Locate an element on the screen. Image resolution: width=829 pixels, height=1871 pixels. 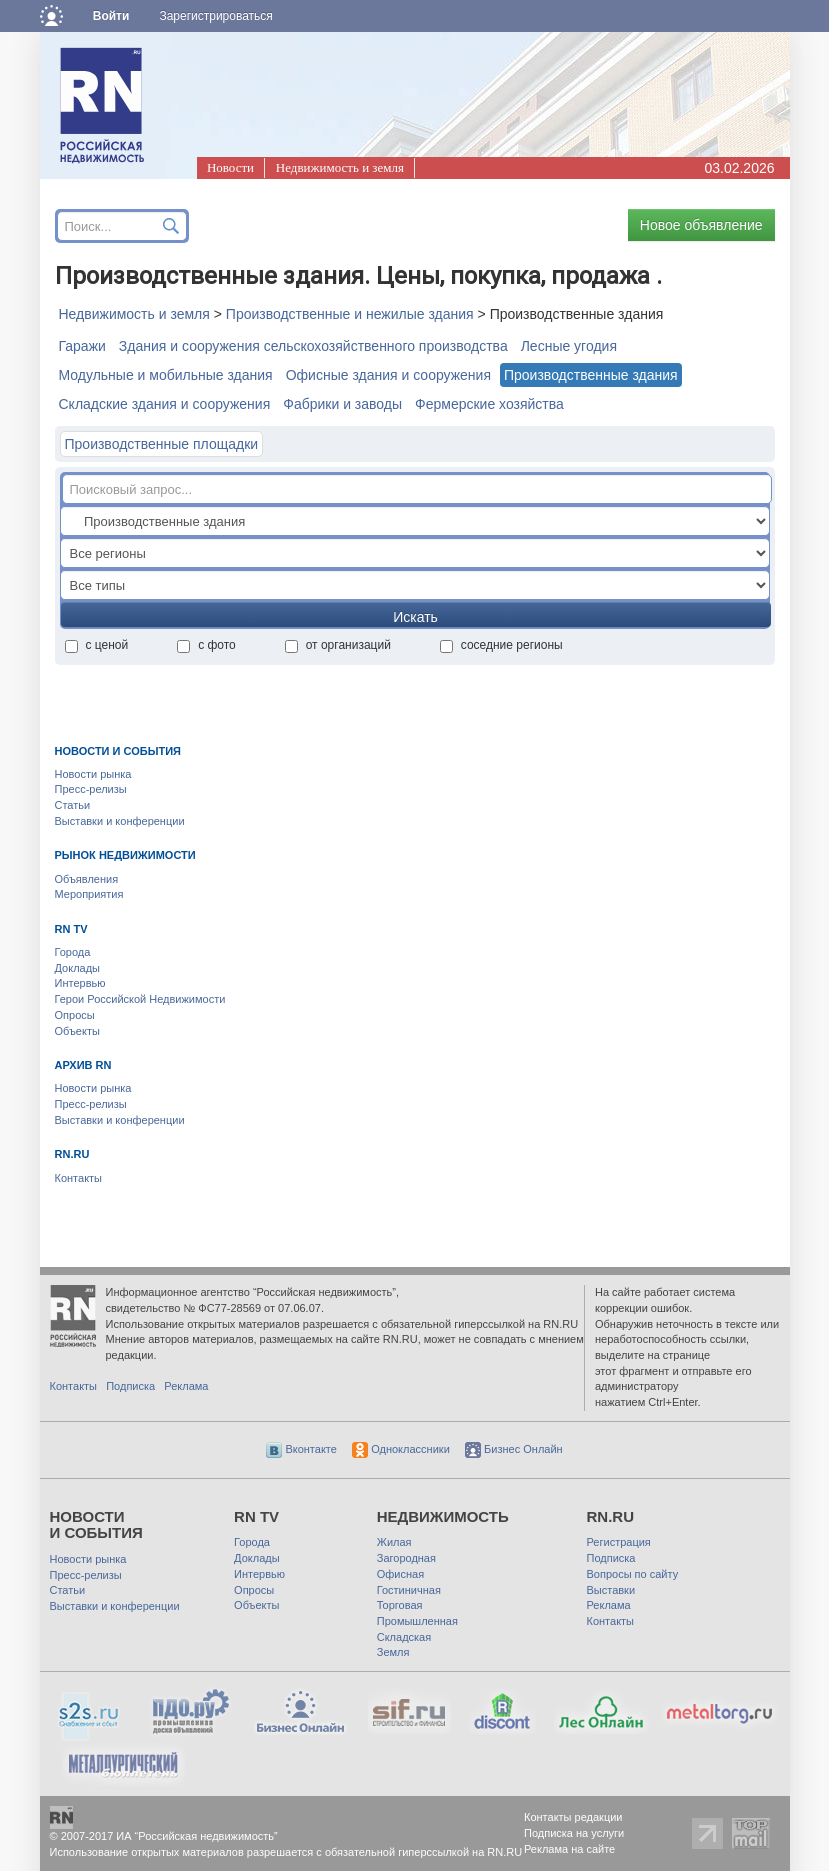
с фото is located at coordinates (206, 645).